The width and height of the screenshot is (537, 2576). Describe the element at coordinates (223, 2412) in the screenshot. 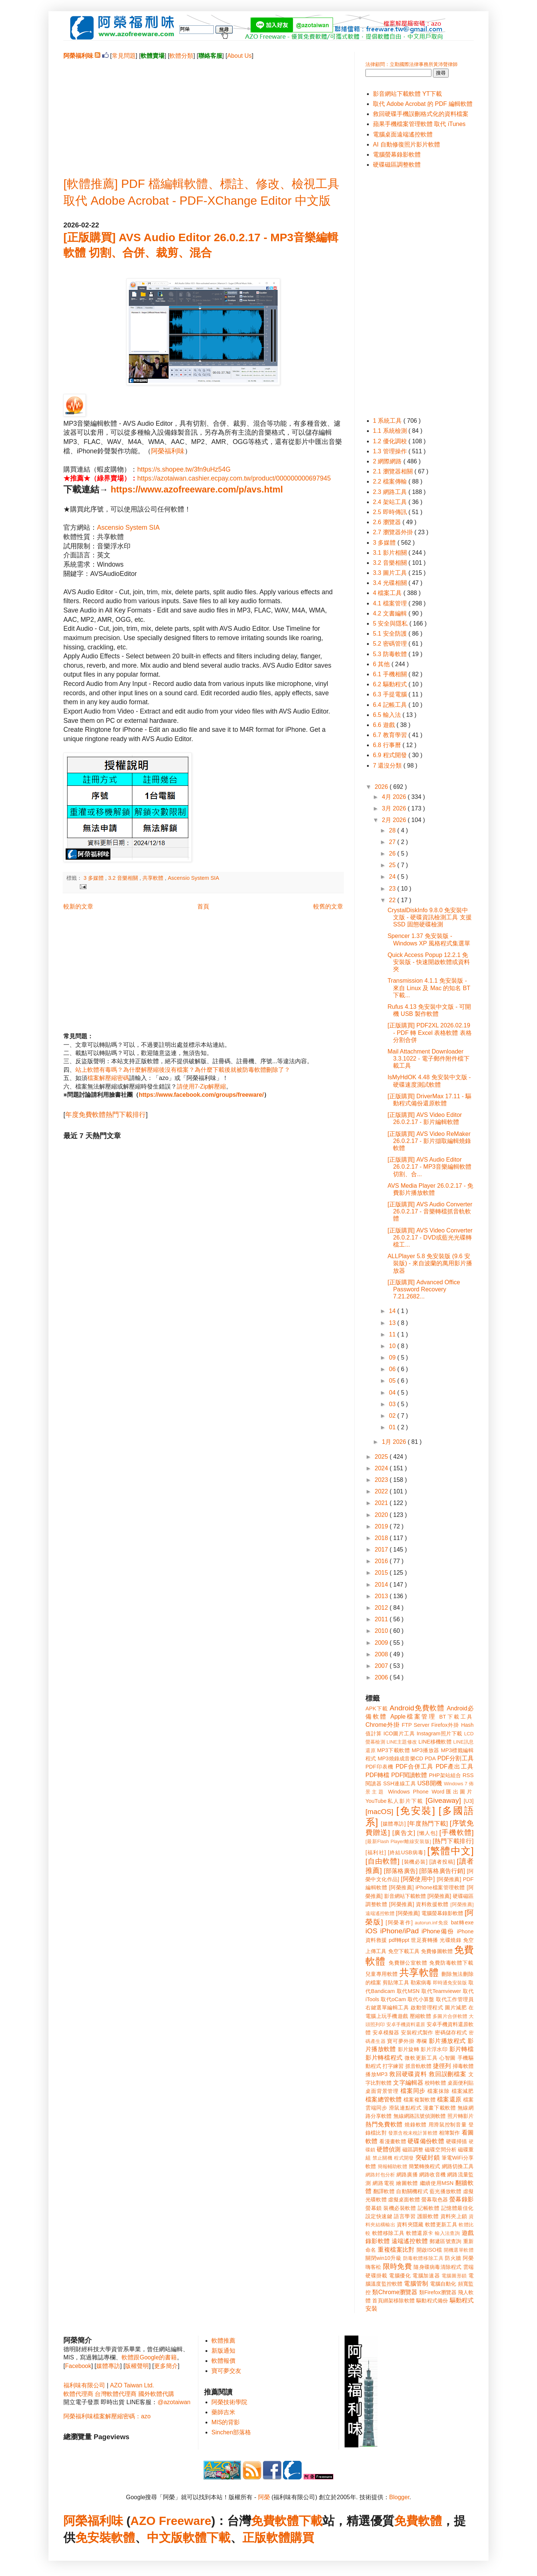

I see `藥師吉米` at that location.